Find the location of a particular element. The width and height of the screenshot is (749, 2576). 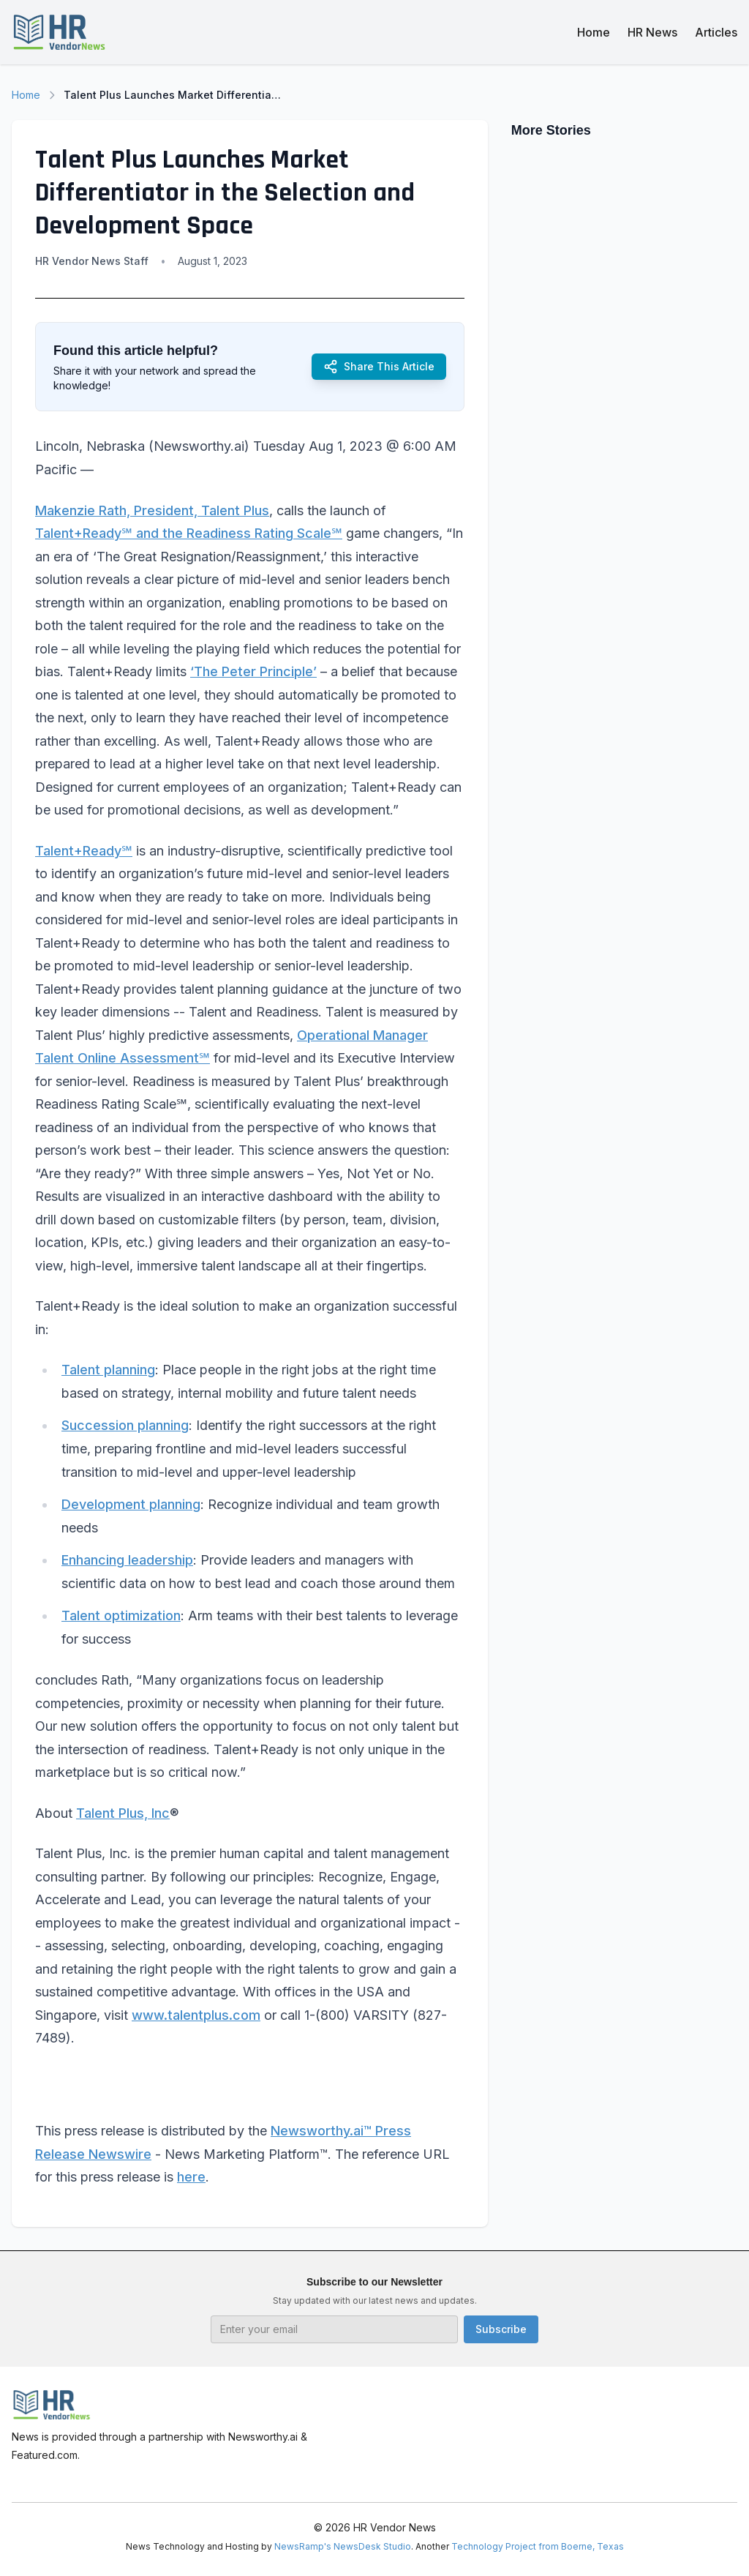

NewsRamp's NewsDesk Studio is located at coordinates (342, 2546).